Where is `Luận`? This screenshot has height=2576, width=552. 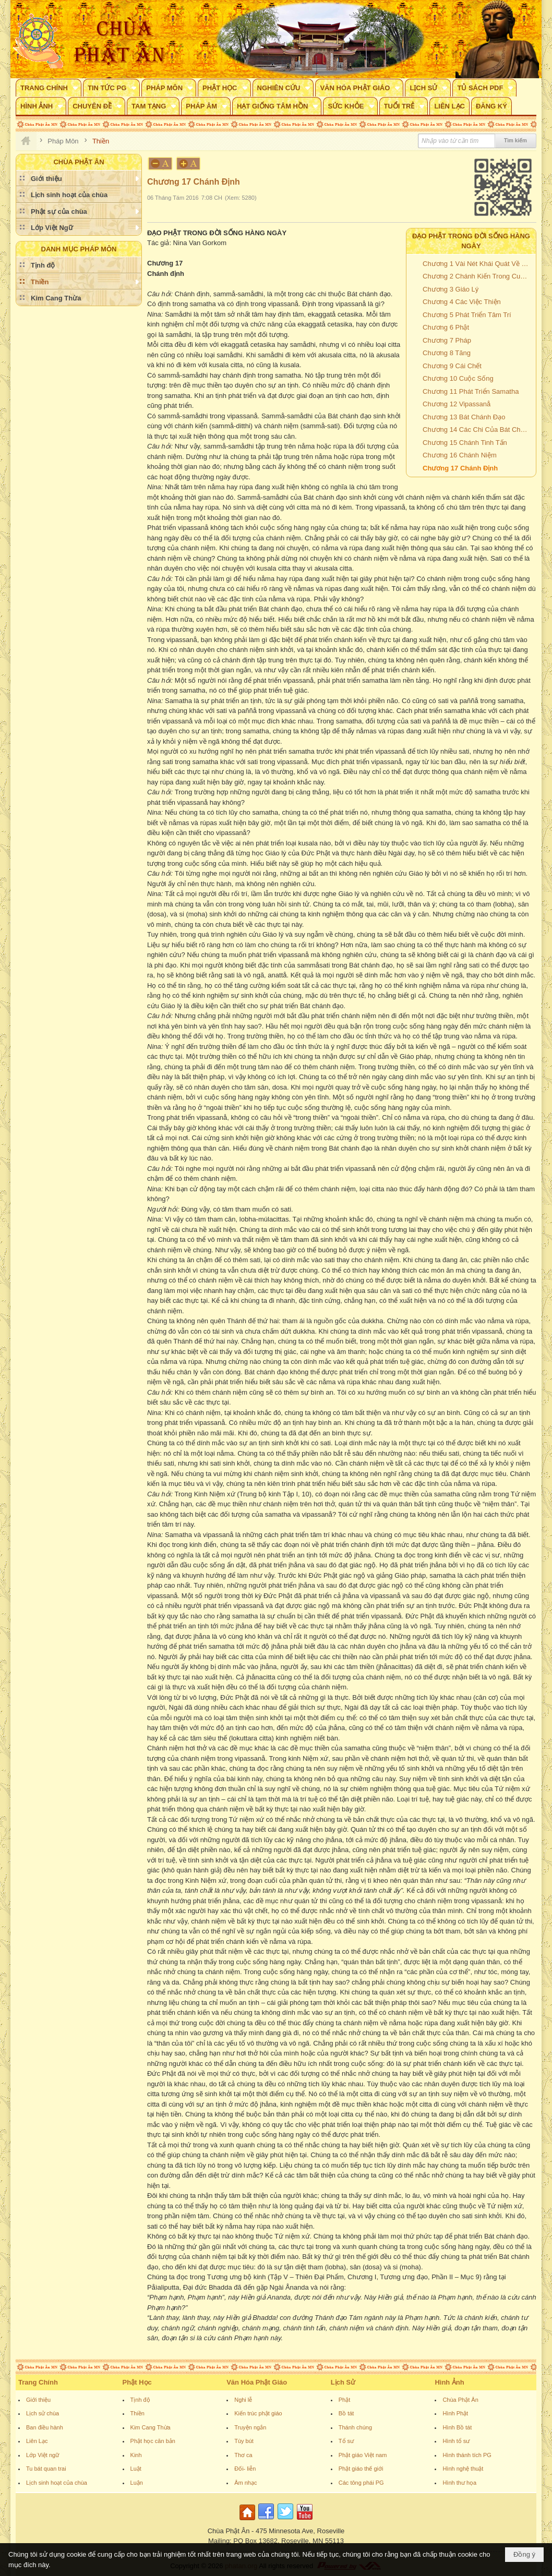 Luận is located at coordinates (136, 2483).